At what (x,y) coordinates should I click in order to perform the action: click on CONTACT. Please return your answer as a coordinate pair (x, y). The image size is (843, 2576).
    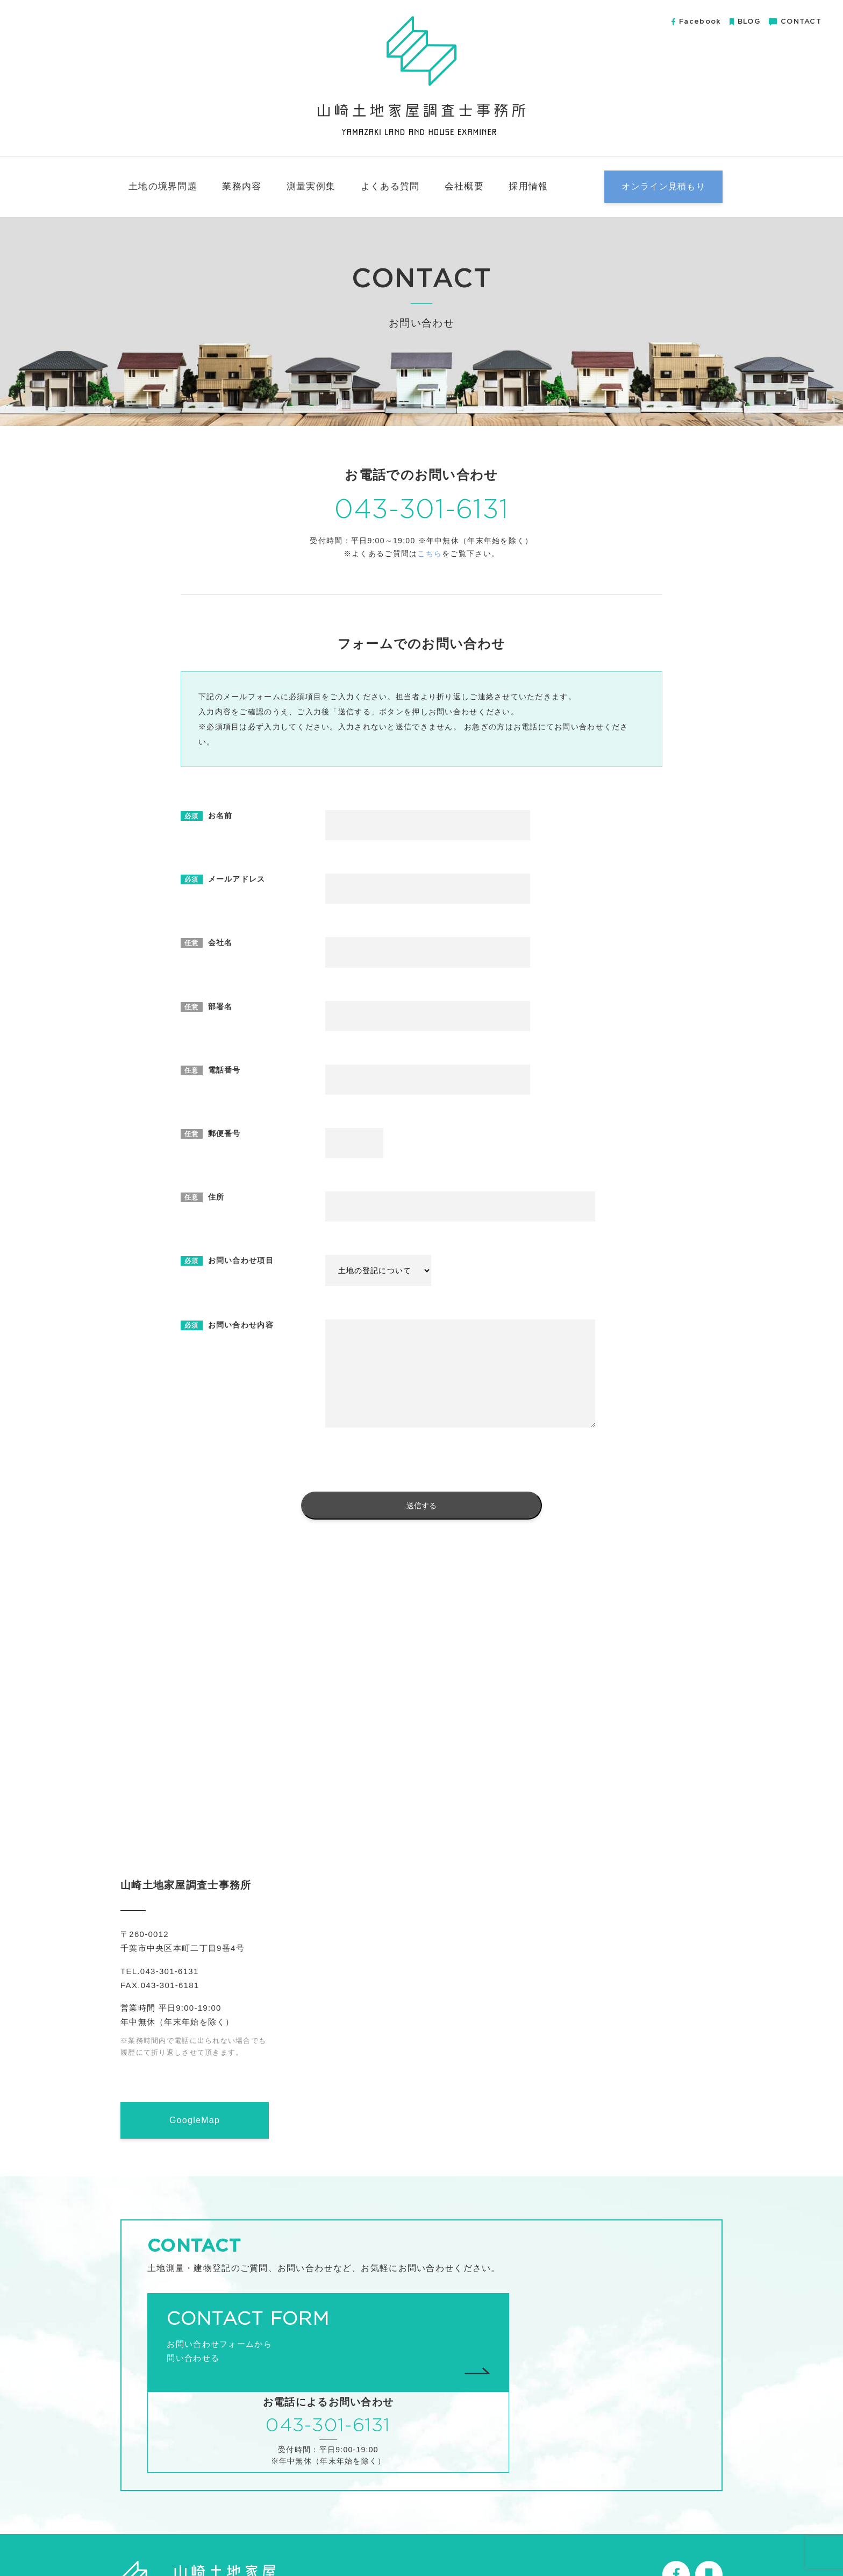
    Looking at the image, I should click on (795, 21).